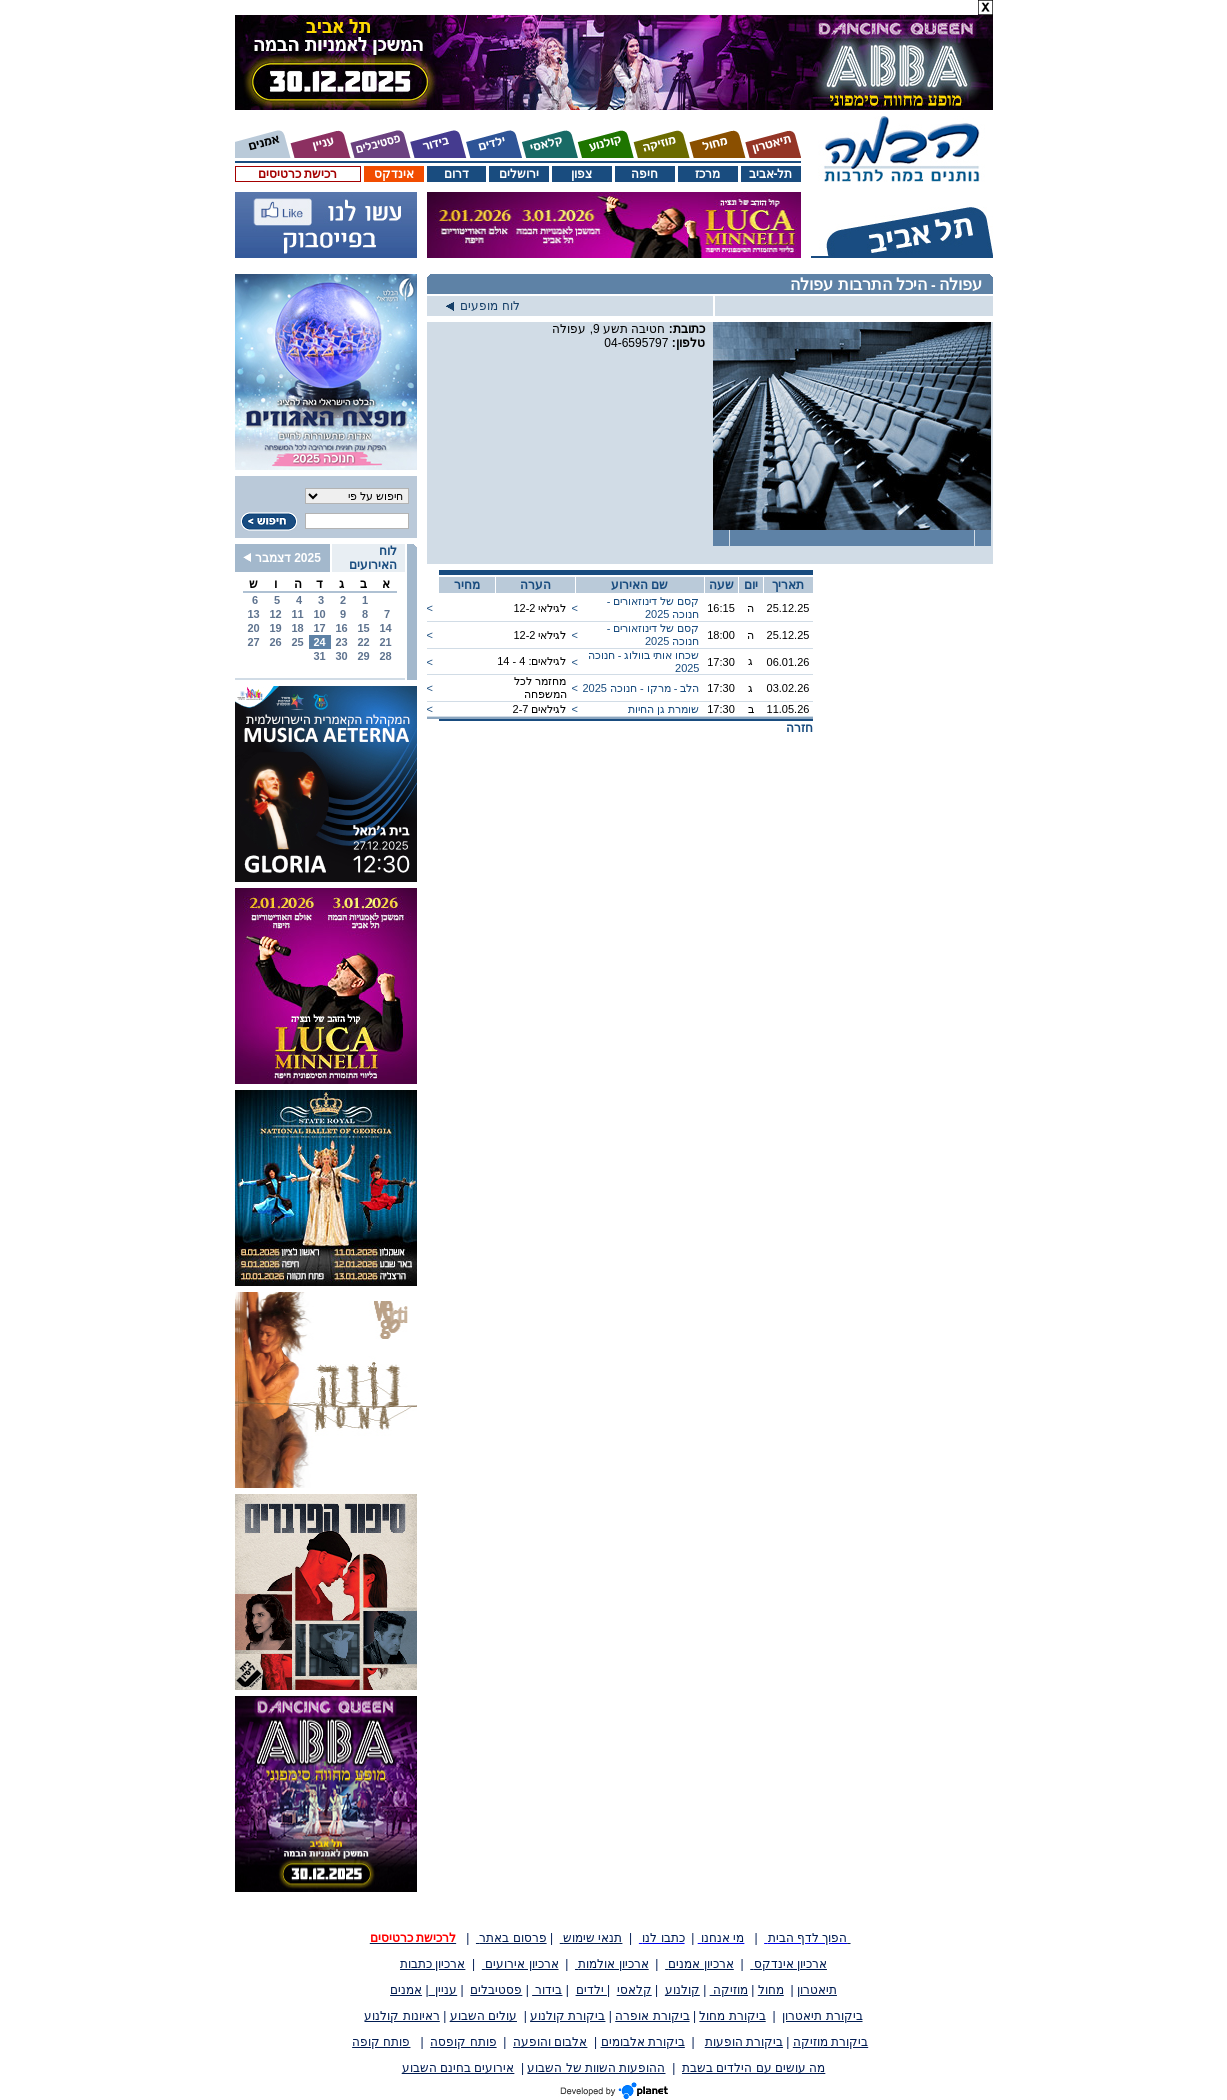  I want to click on קלאסי, so click(634, 1990).